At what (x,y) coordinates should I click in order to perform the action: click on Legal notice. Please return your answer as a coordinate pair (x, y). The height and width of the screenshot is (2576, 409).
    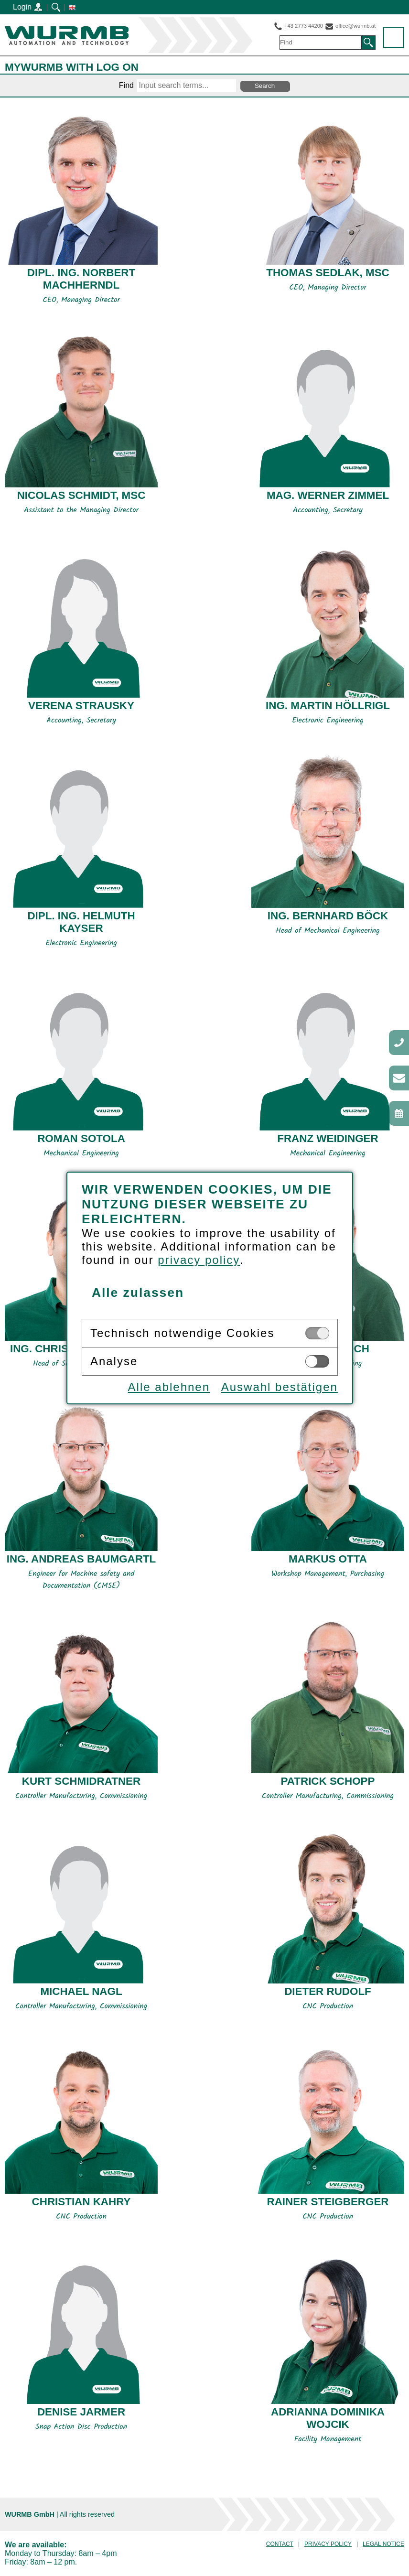
    Looking at the image, I should click on (383, 2544).